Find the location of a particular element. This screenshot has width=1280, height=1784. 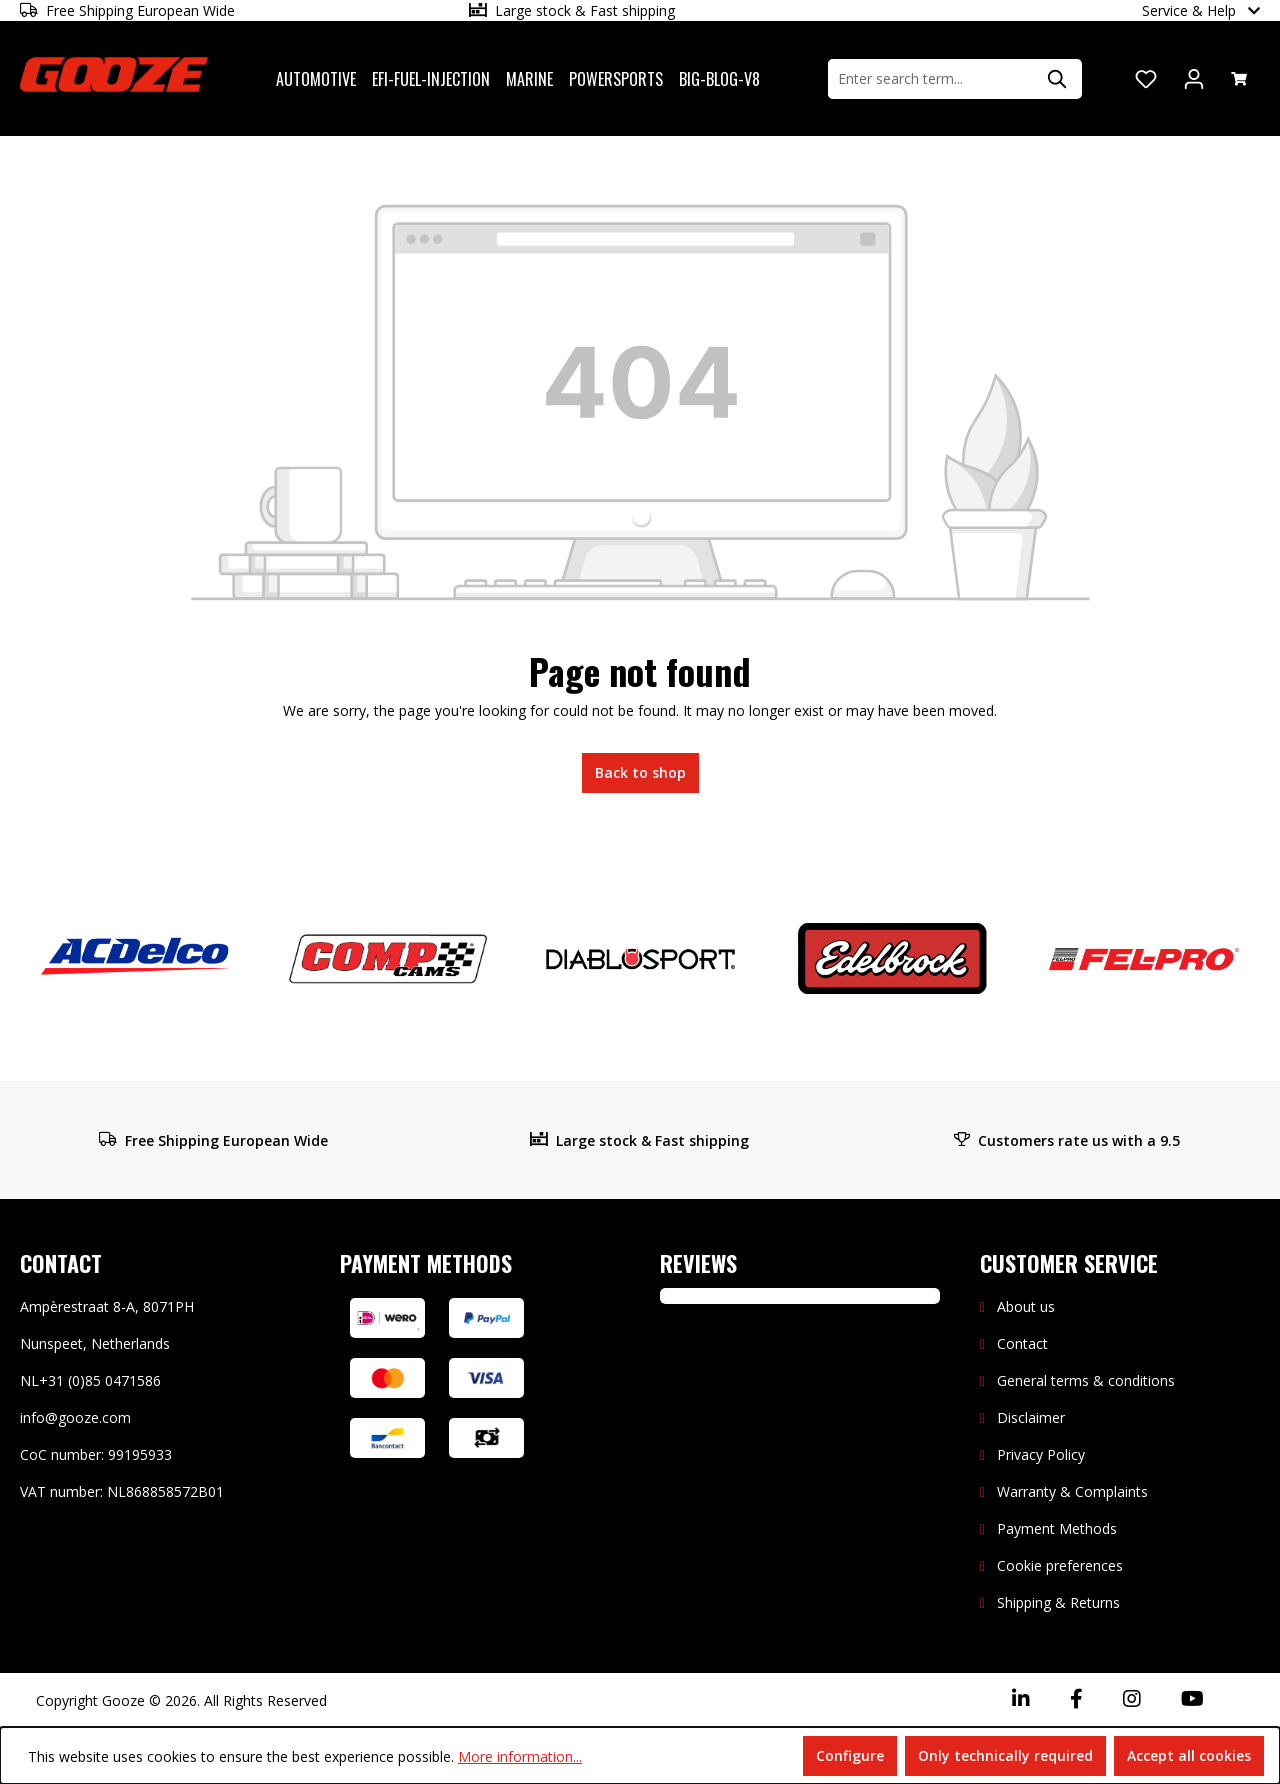

Payment Methods is located at coordinates (1057, 1528).